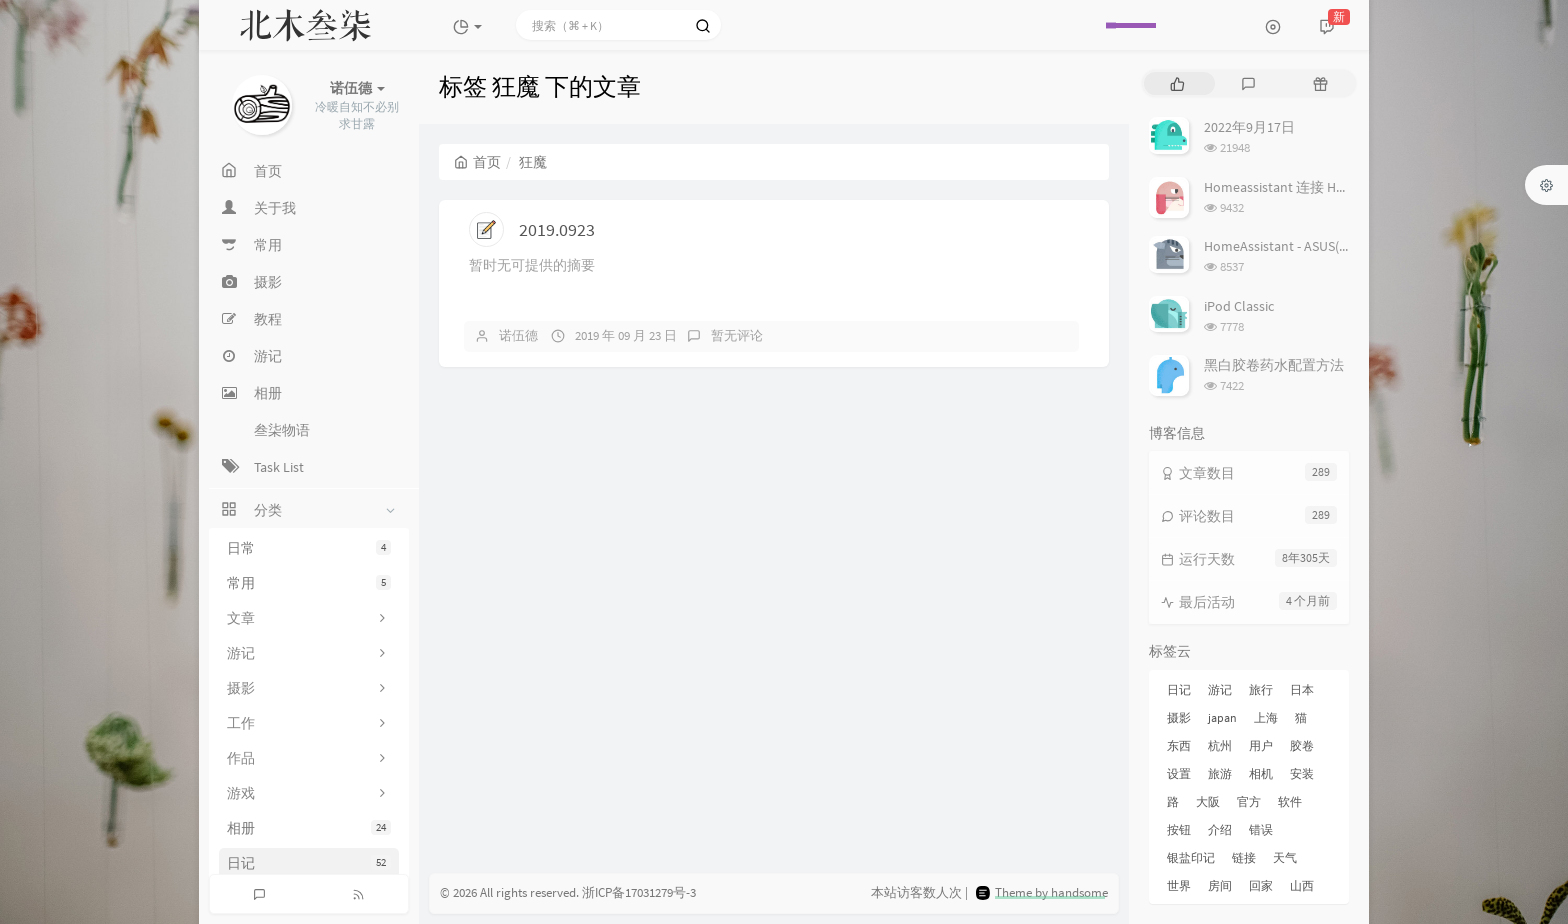 The image size is (1568, 924). I want to click on 东西, so click(1179, 745).